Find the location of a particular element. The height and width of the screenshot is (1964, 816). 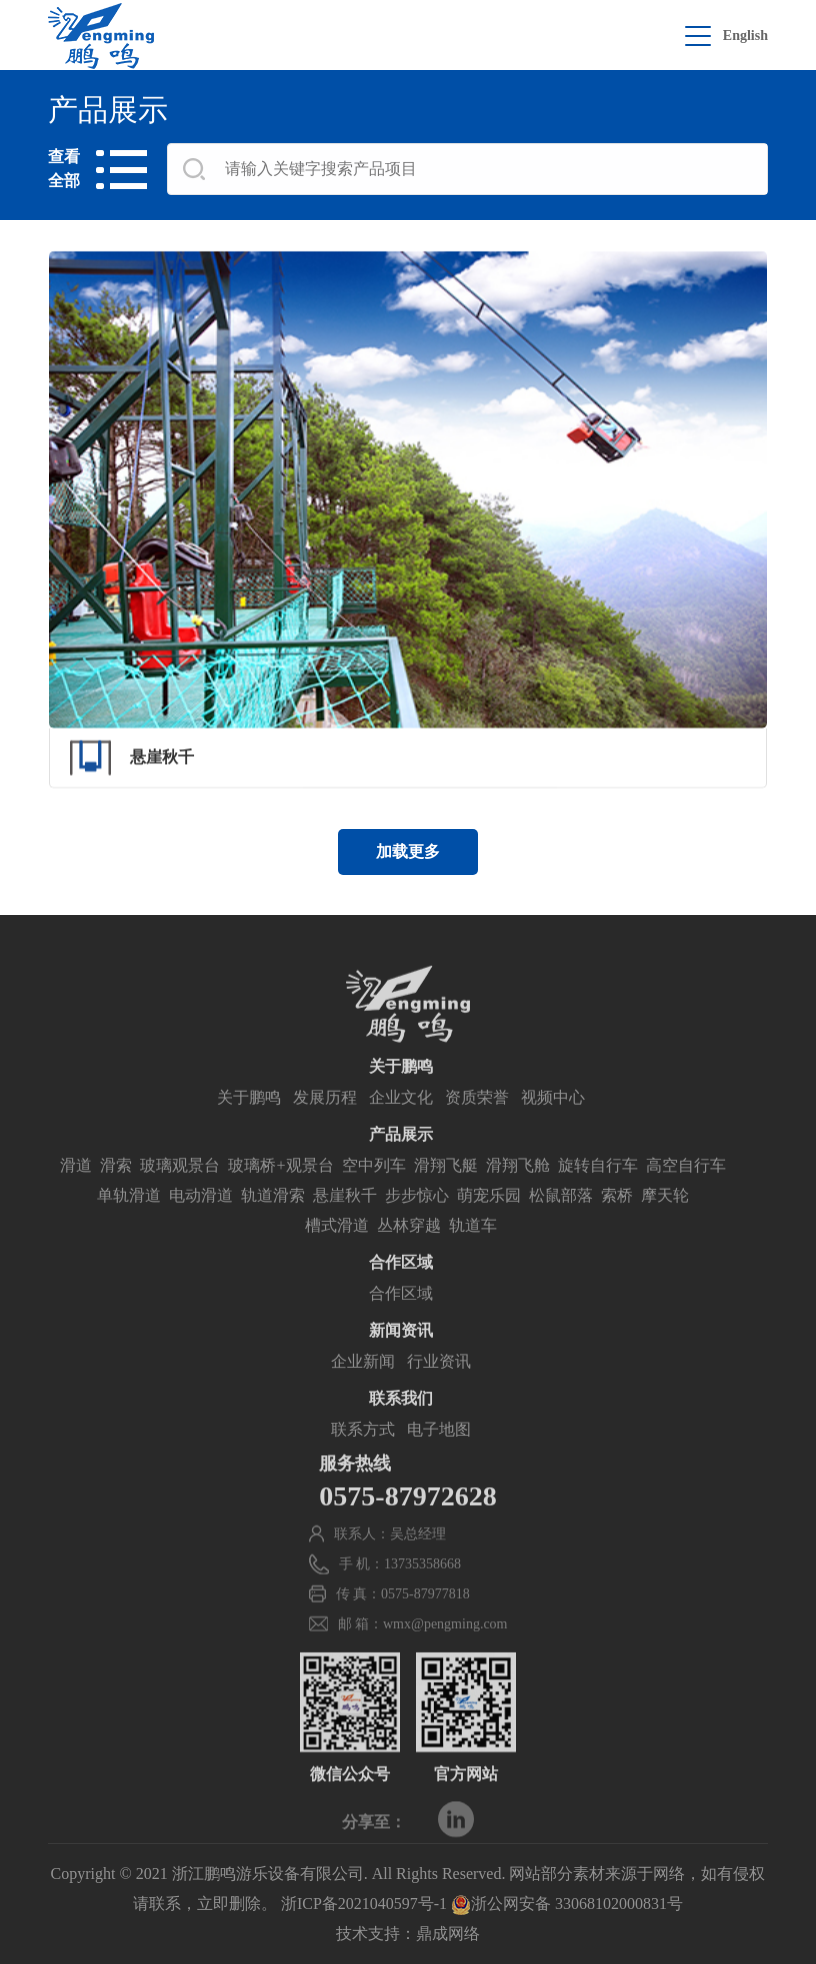

空中列车 is located at coordinates (374, 1191).